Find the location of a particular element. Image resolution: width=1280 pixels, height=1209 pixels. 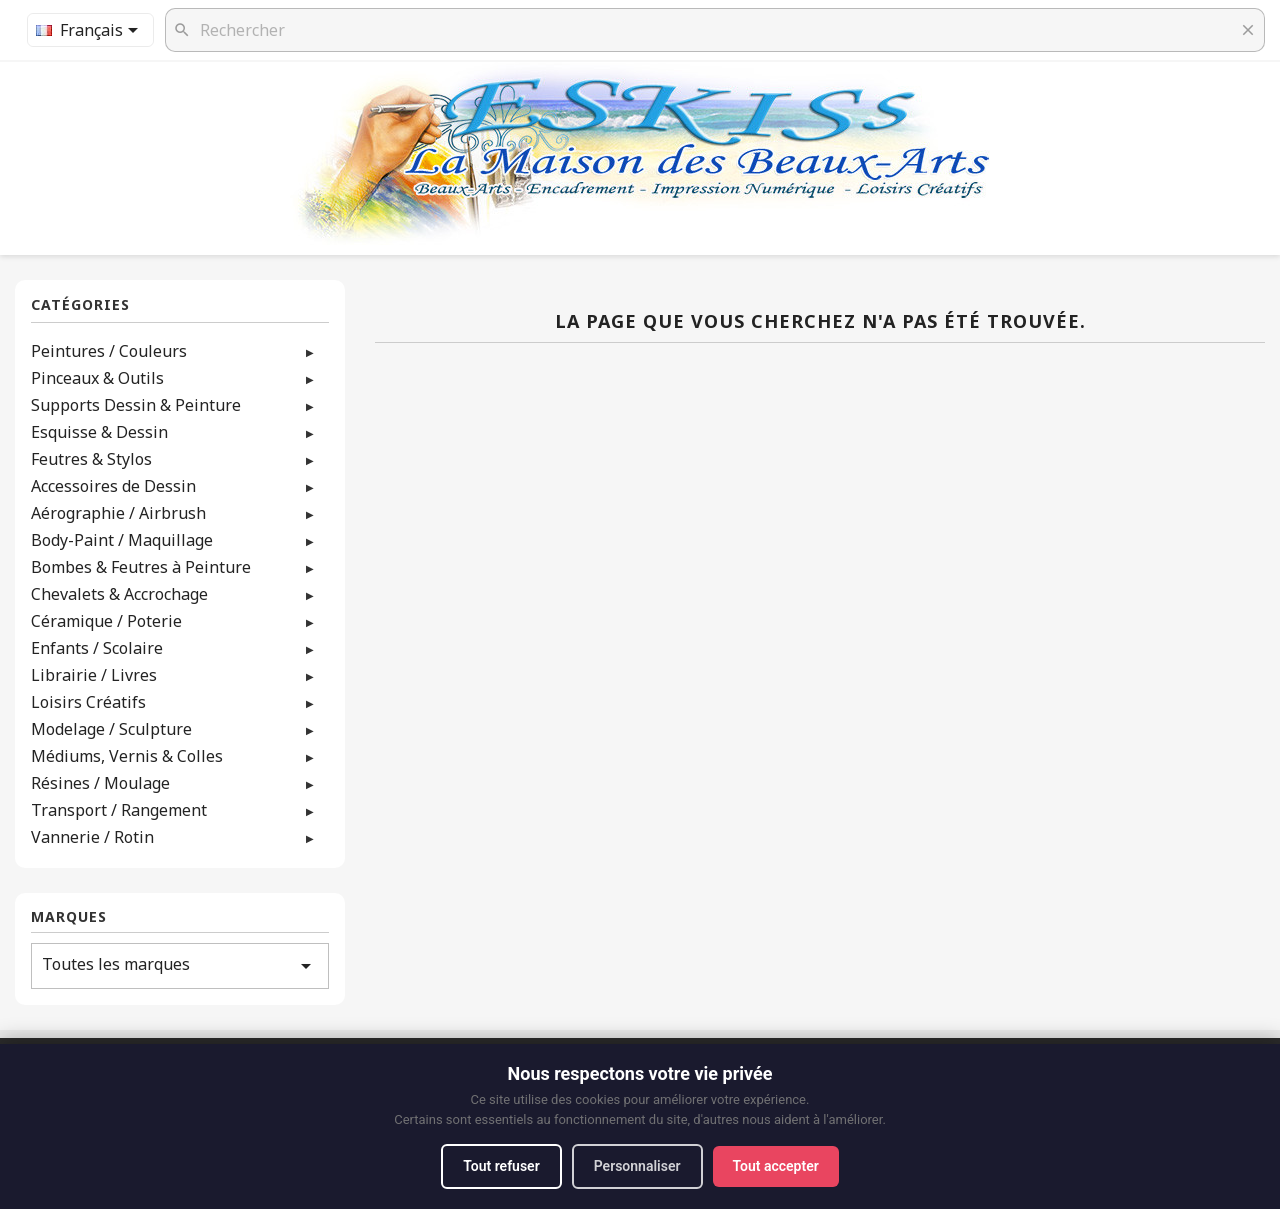

Esquisse & Dessin is located at coordinates (99, 432).